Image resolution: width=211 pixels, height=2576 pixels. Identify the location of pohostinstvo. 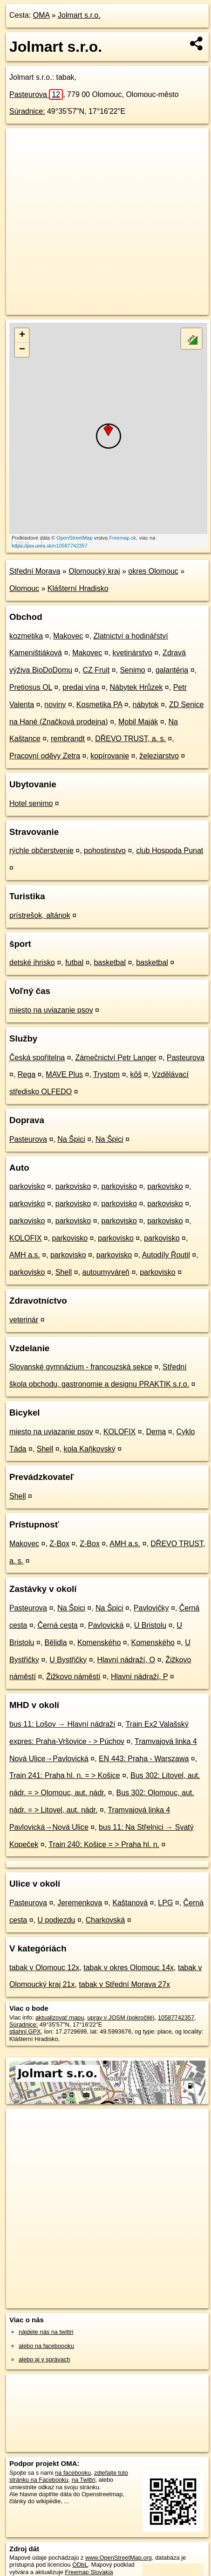
(105, 850).